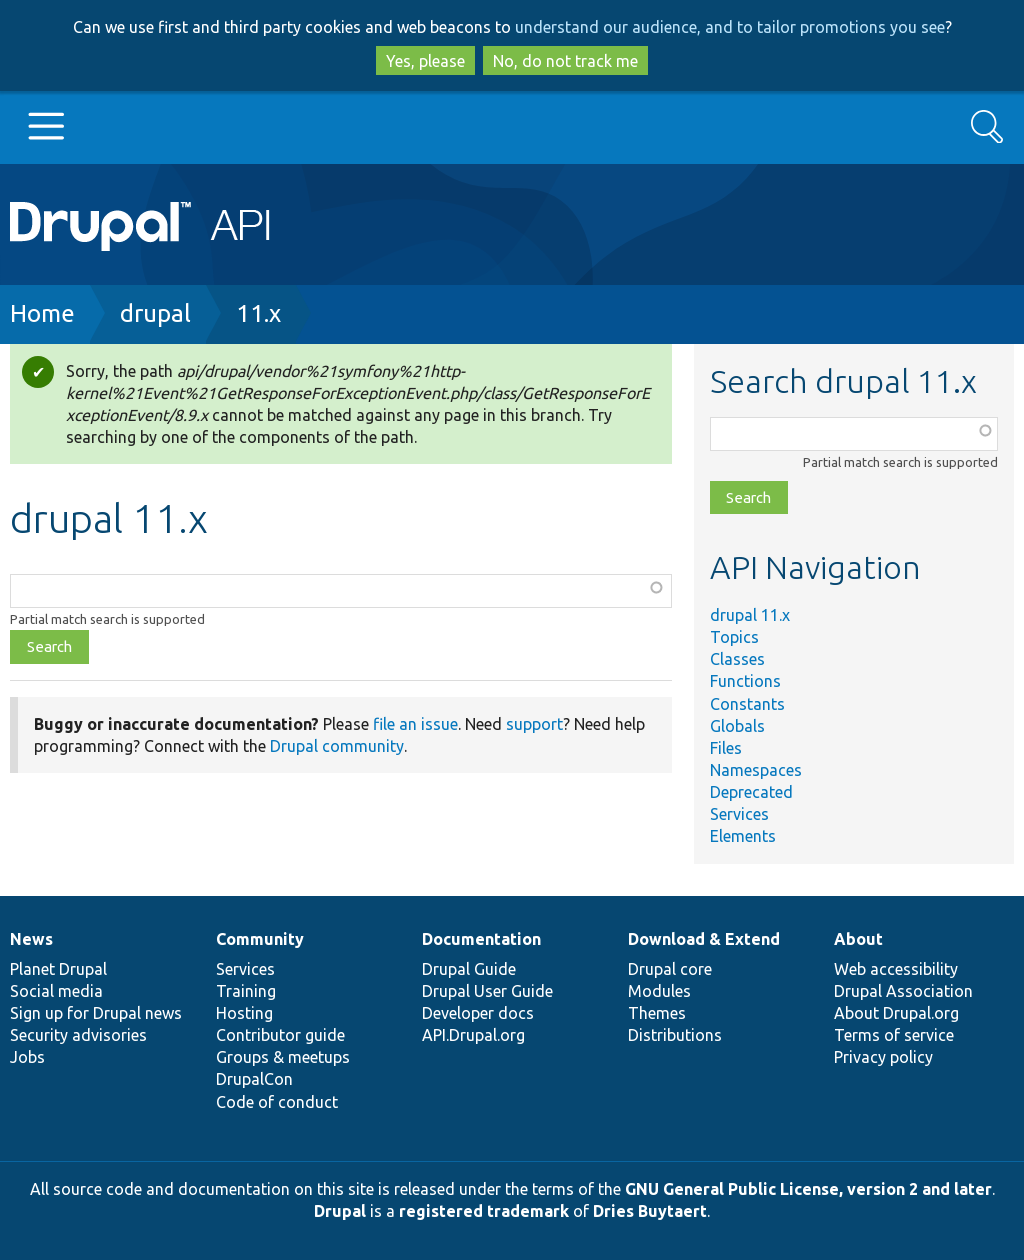  Describe the element at coordinates (246, 991) in the screenshot. I see `Training` at that location.